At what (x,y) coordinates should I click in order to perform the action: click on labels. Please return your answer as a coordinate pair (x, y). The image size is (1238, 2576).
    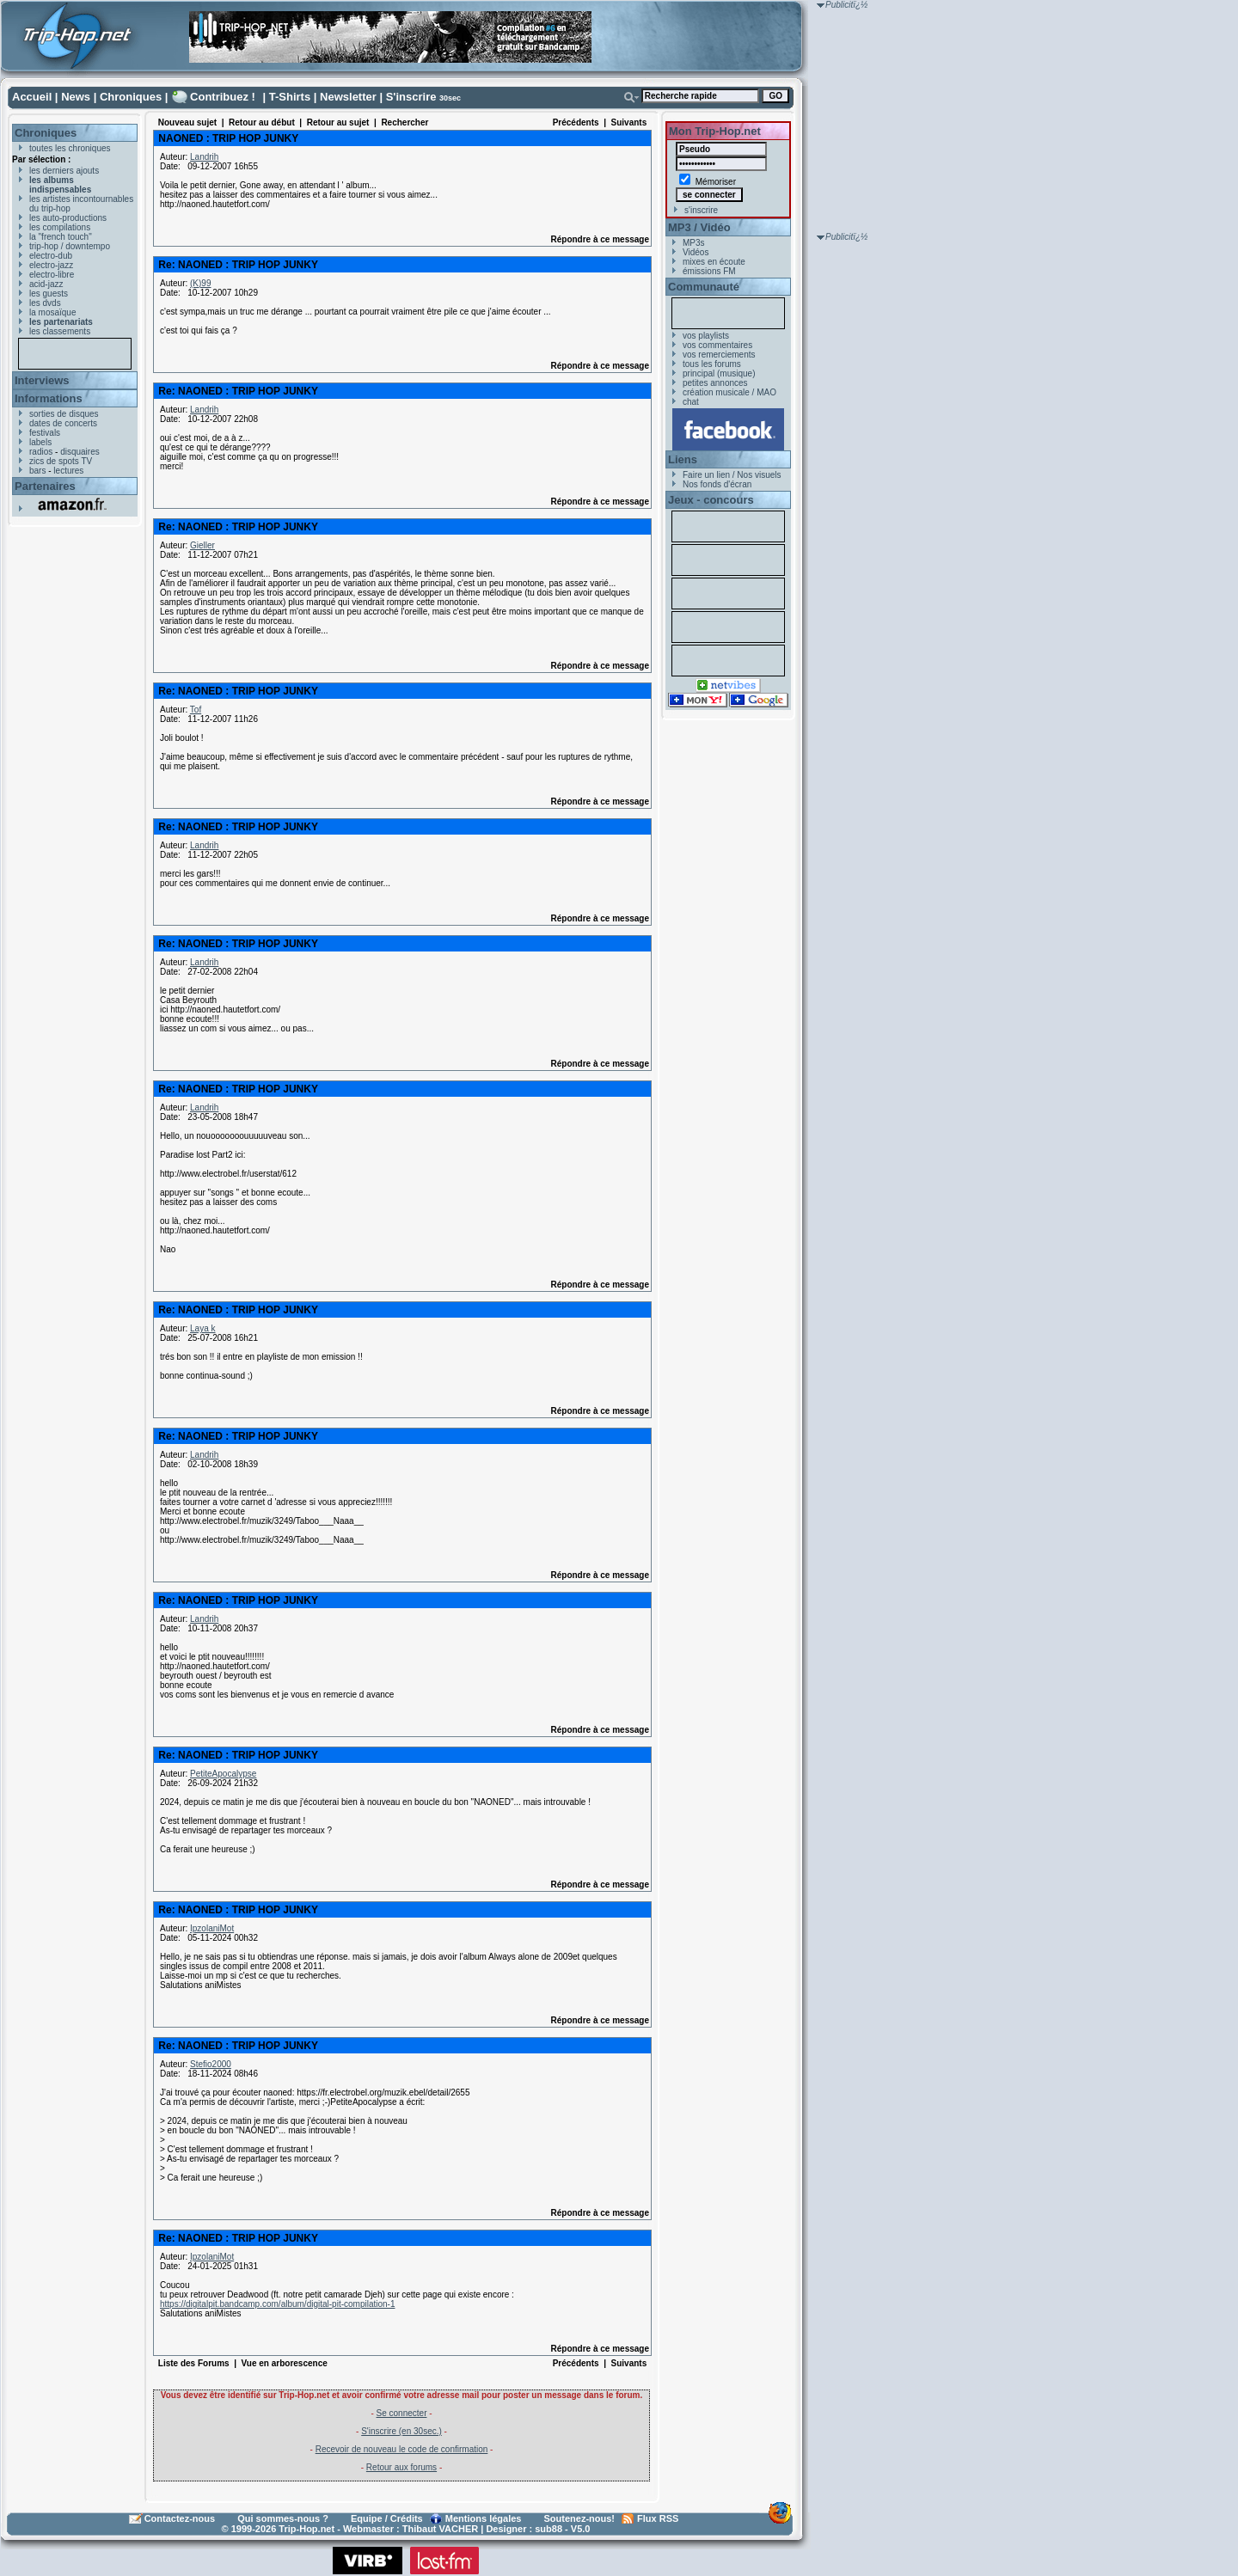
    Looking at the image, I should click on (40, 442).